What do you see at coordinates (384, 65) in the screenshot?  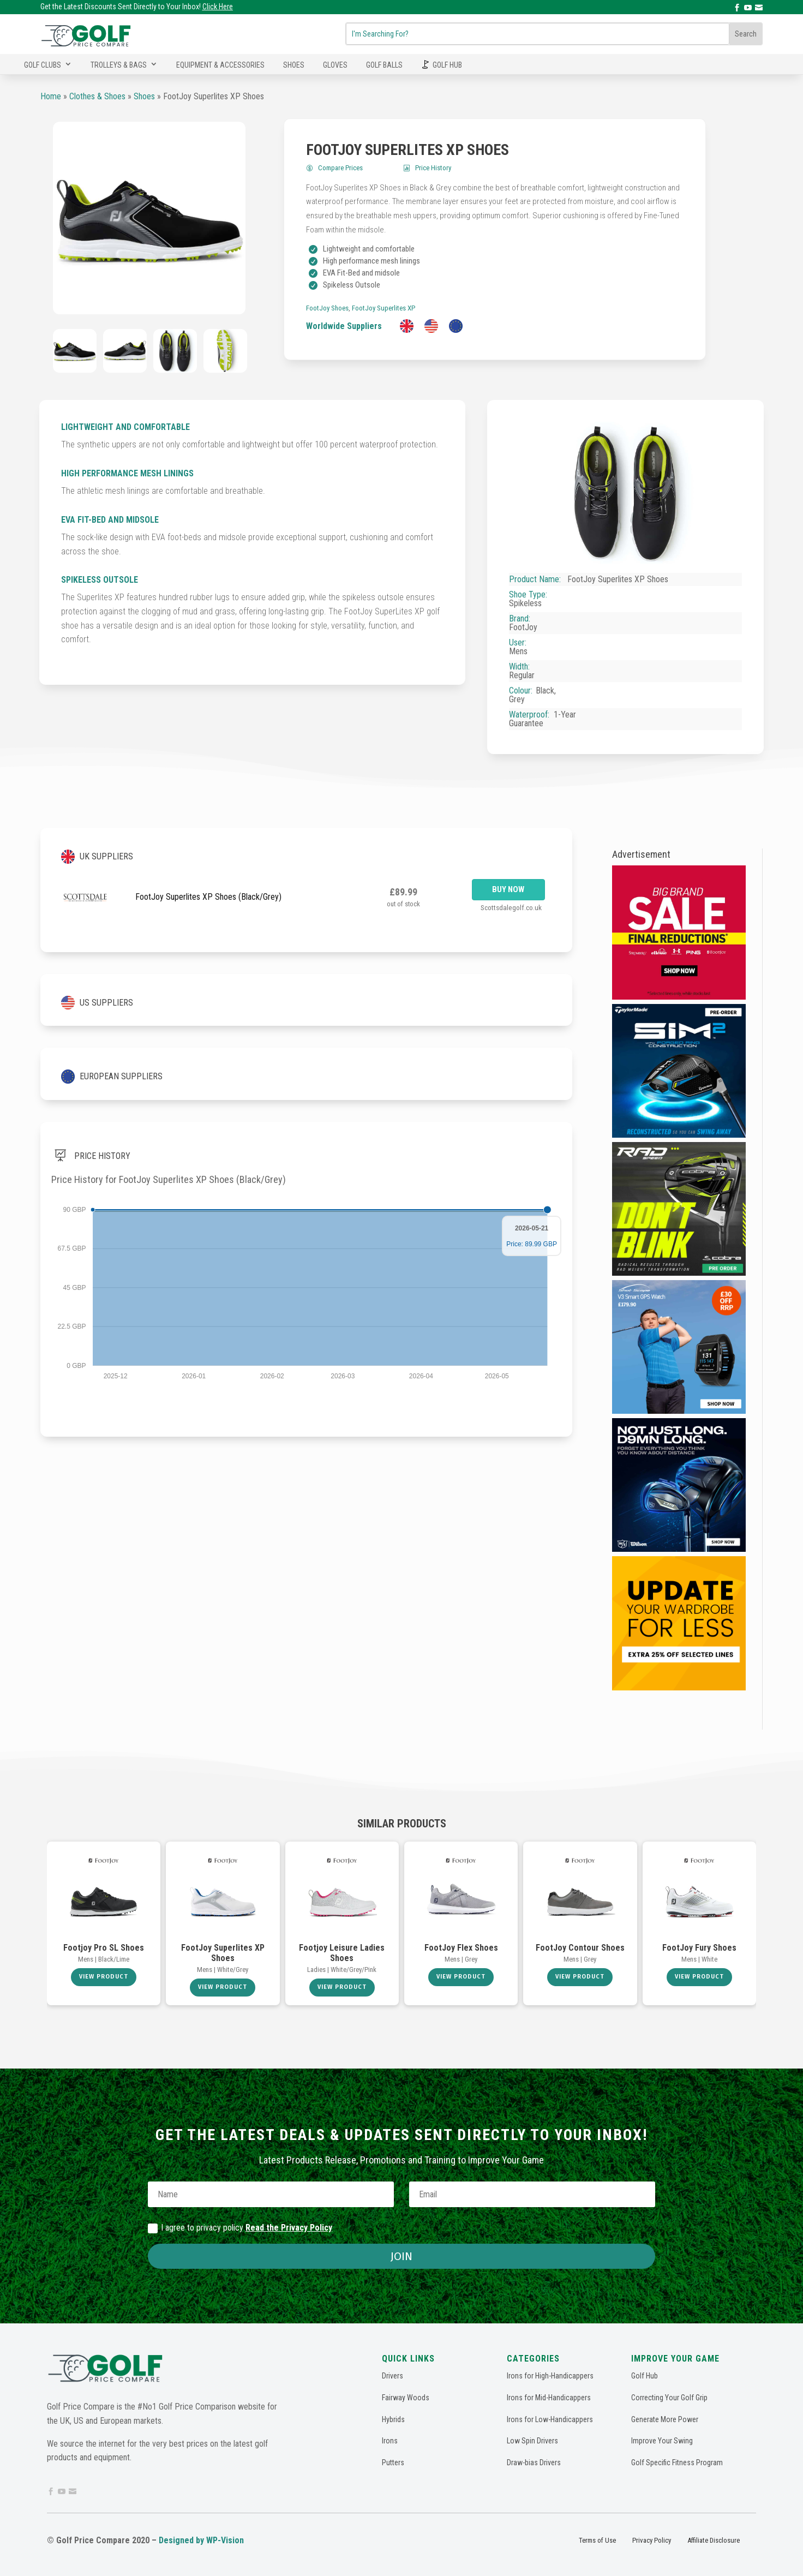 I see `Golf Balls` at bounding box center [384, 65].